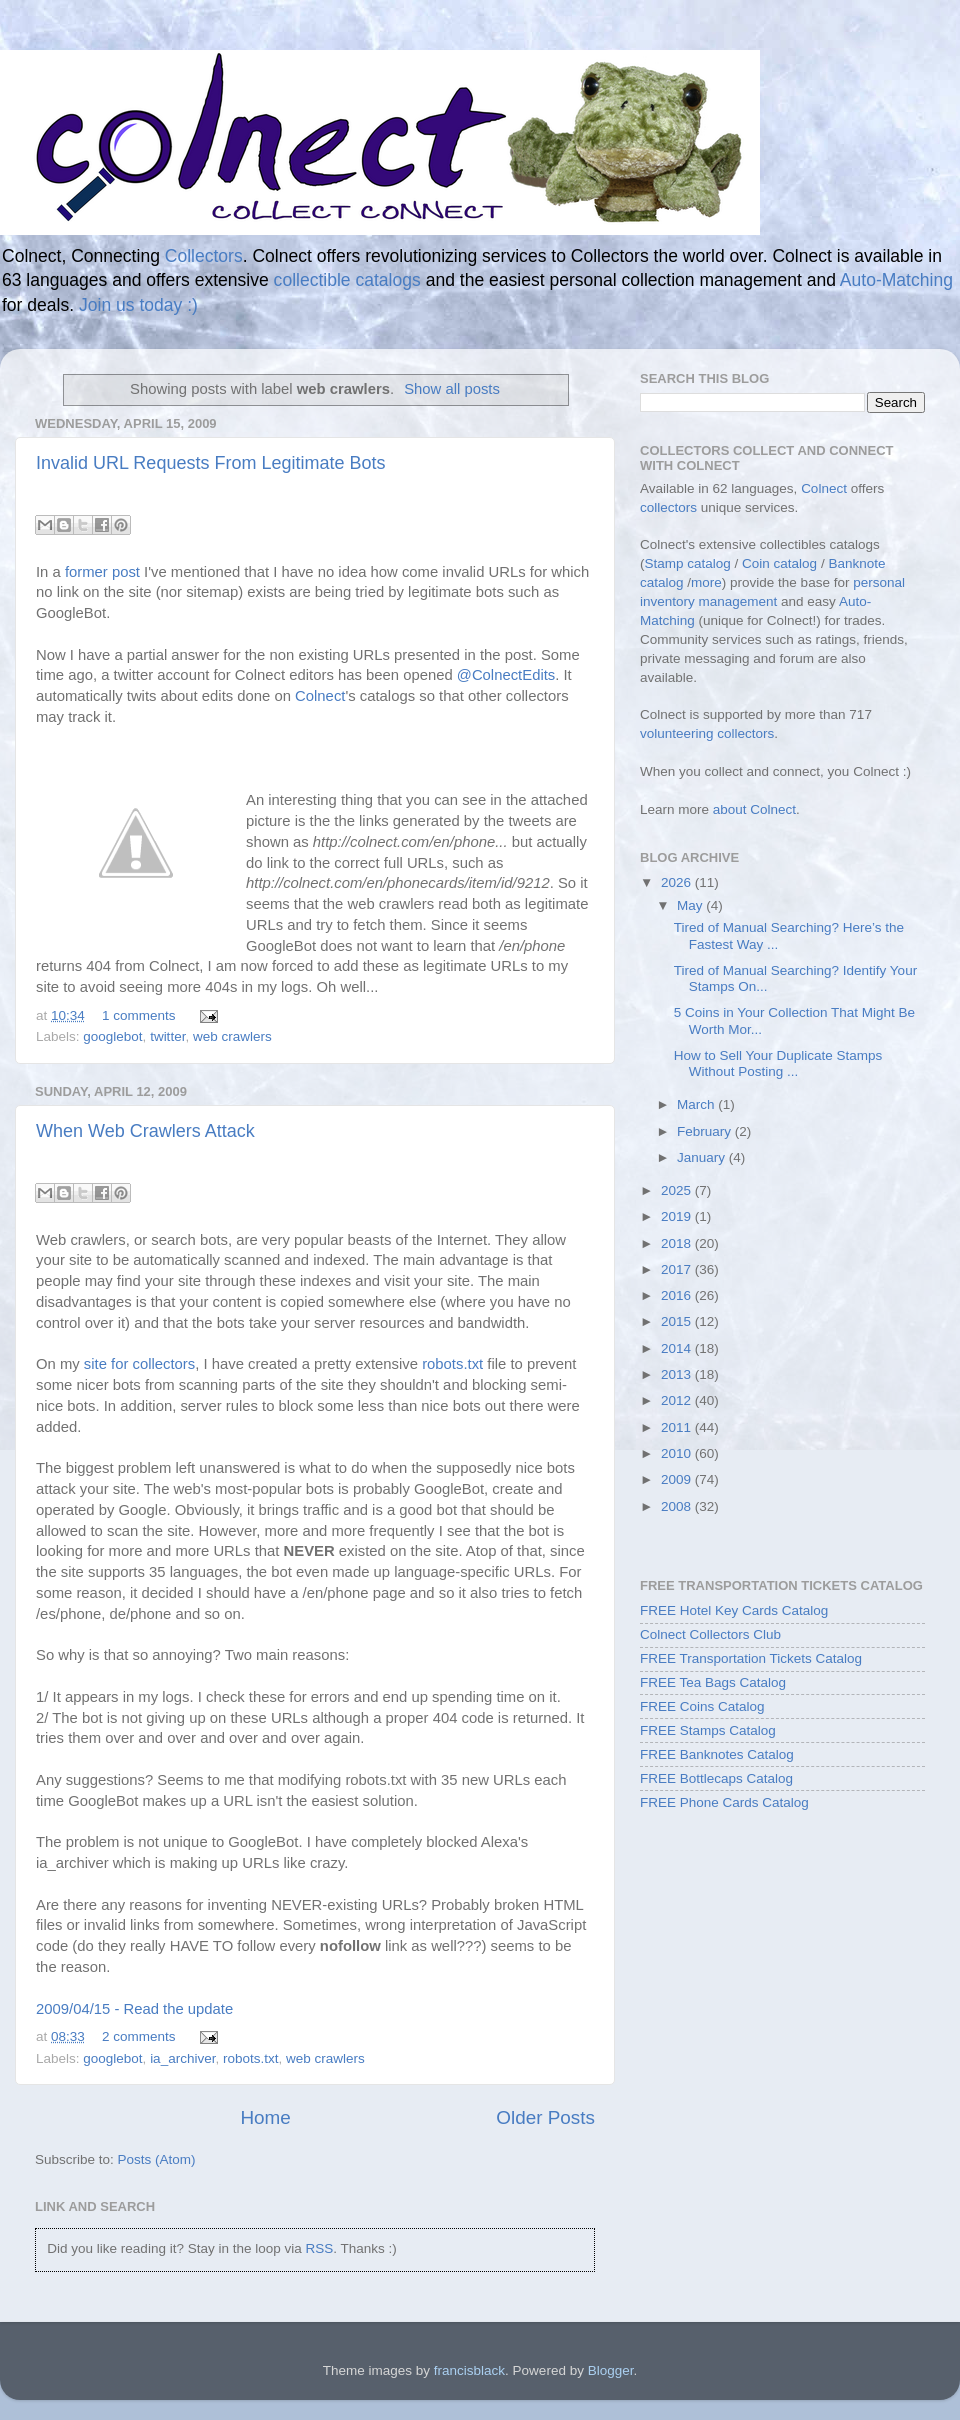 The image size is (960, 2420). Describe the element at coordinates (611, 2370) in the screenshot. I see `Blogger` at that location.